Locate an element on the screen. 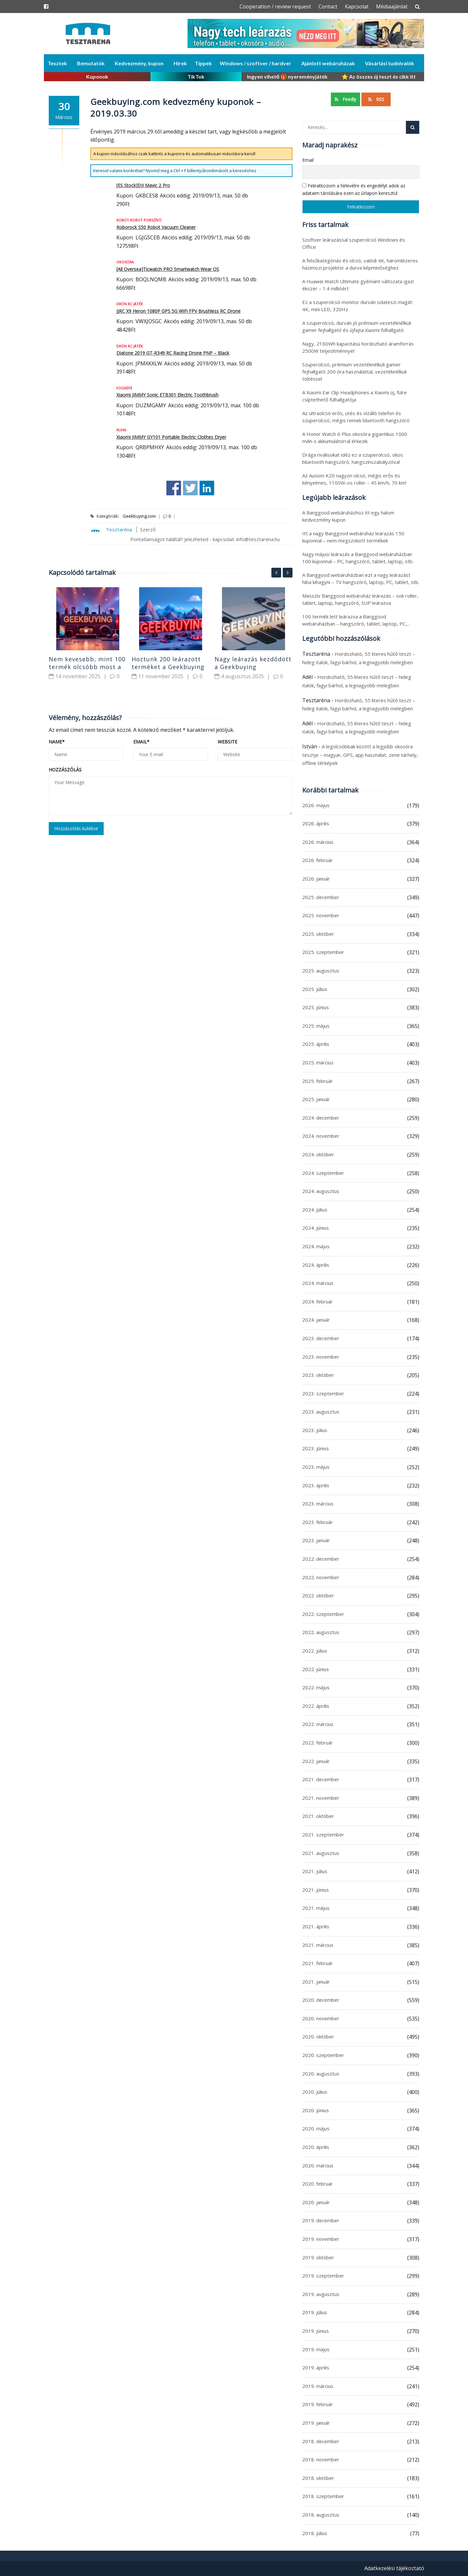  Name is located at coordinates (57, 742).